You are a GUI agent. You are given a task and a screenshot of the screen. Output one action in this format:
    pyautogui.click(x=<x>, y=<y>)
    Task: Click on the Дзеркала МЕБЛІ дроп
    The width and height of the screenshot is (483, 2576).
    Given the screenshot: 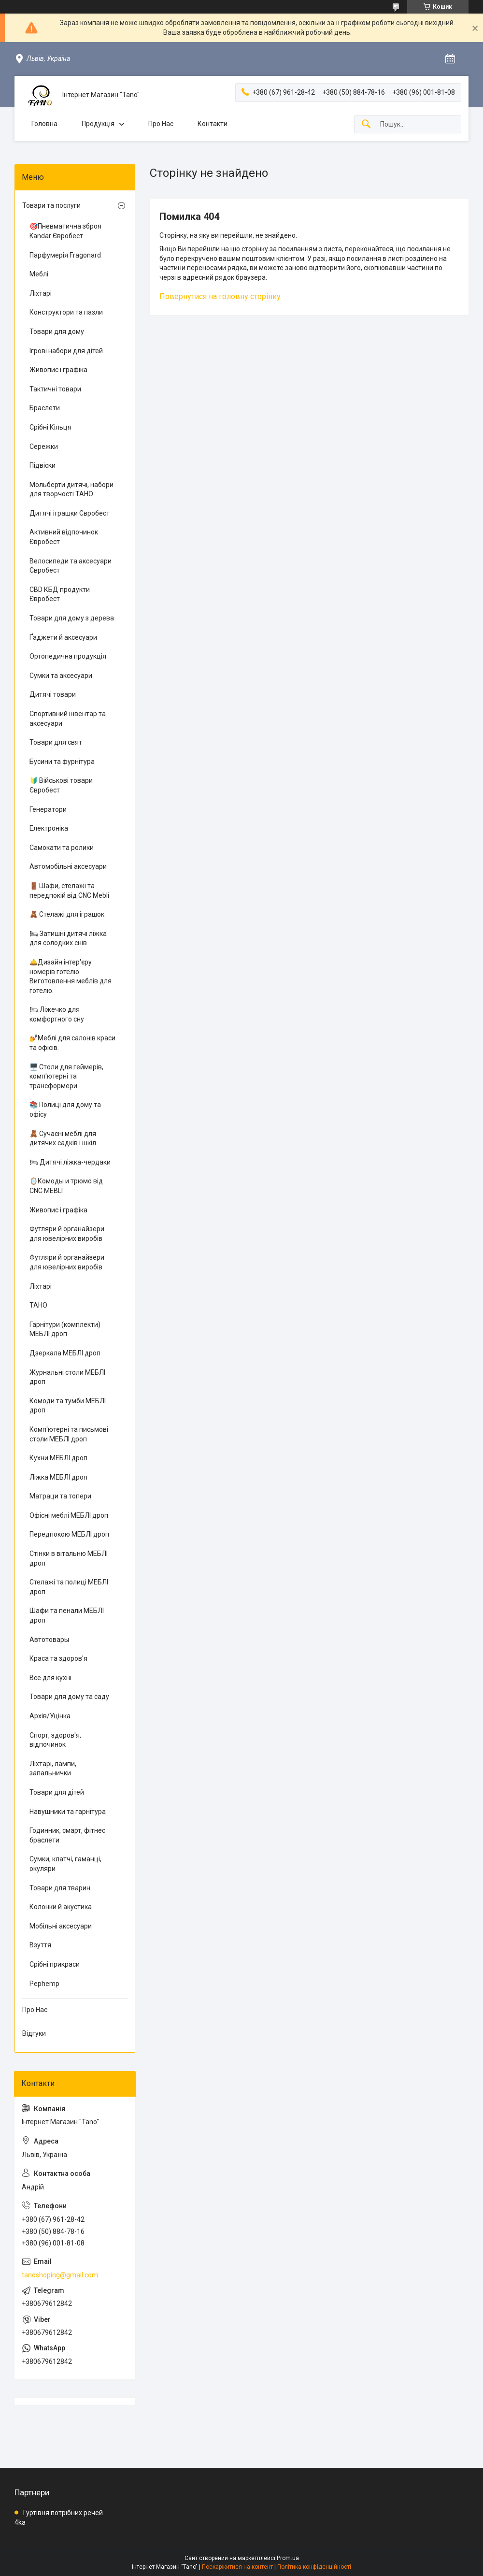 What is the action you would take?
    pyautogui.click(x=64, y=1353)
    